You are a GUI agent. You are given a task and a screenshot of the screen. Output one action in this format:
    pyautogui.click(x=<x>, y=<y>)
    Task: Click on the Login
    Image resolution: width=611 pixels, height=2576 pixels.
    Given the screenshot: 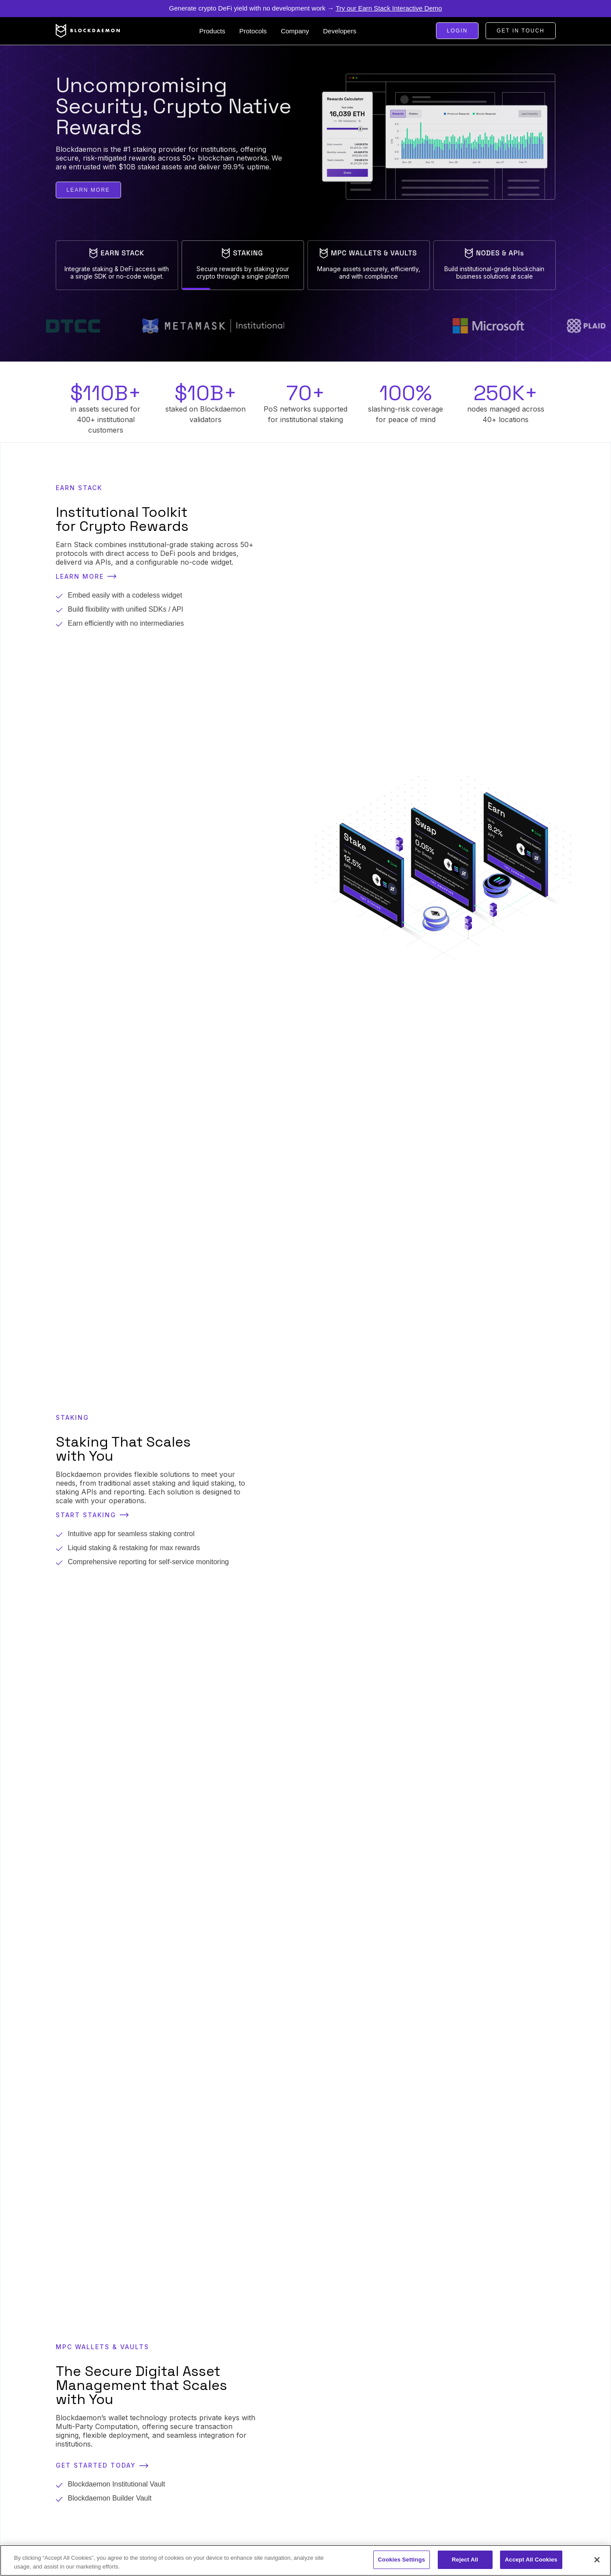 What is the action you would take?
    pyautogui.click(x=457, y=31)
    